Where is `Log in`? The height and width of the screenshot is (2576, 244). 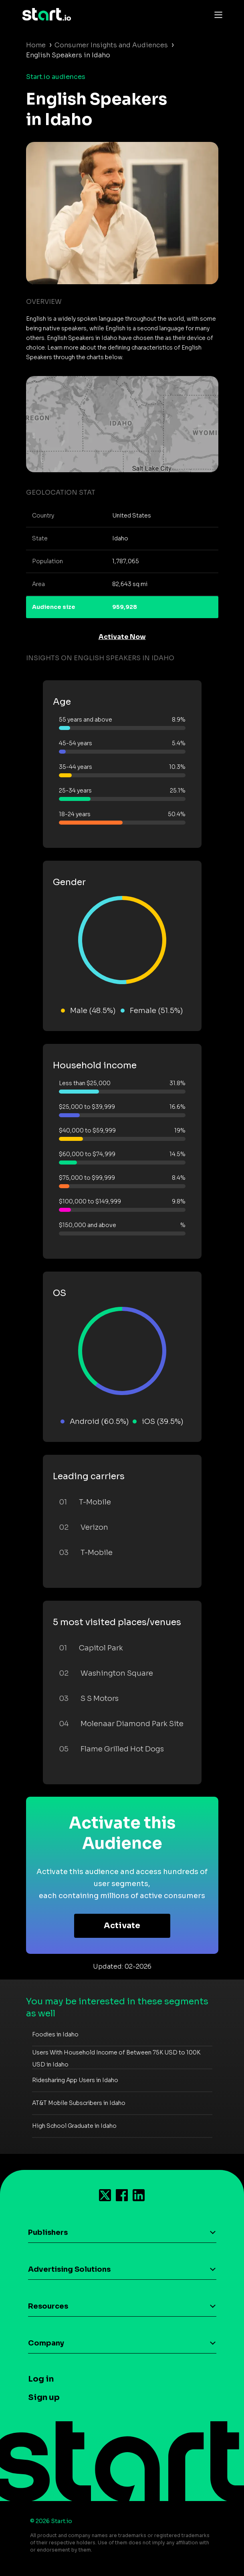
Log in is located at coordinates (41, 2379).